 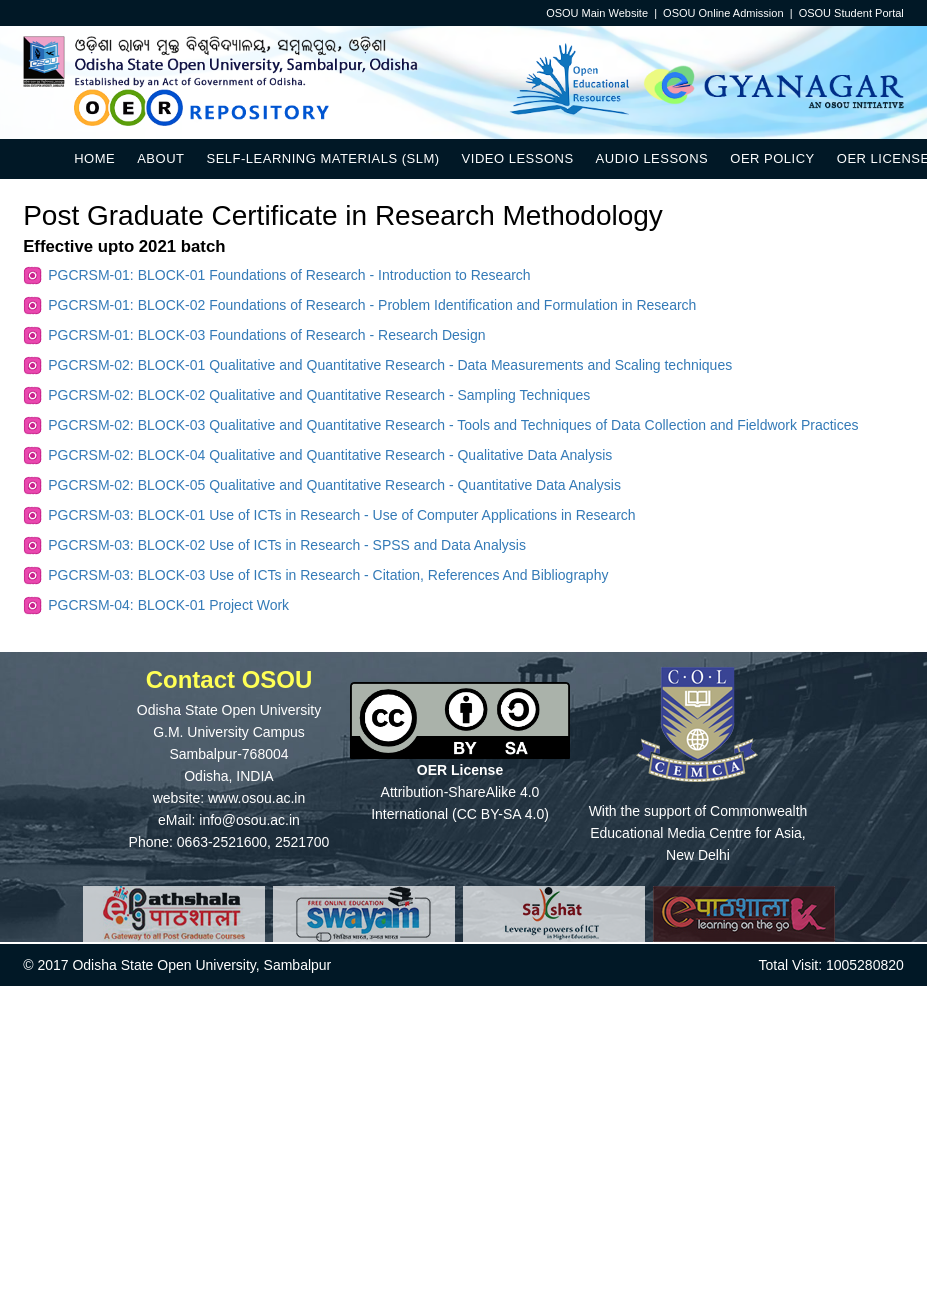 I want to click on Audio Lessons, so click(x=652, y=158).